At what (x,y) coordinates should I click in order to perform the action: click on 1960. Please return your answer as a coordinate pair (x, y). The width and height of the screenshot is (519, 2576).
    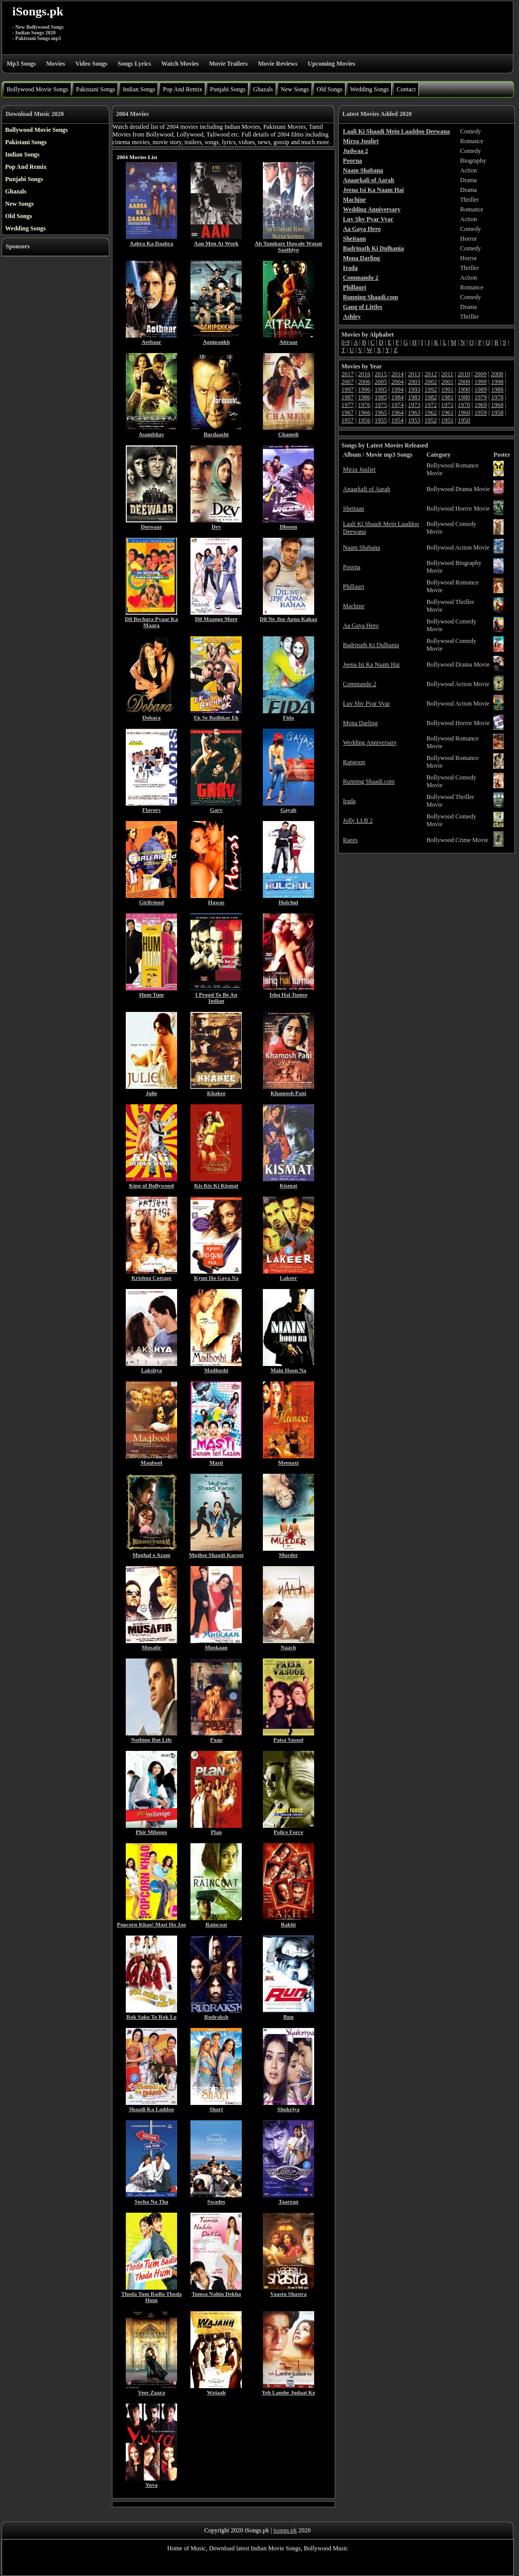
    Looking at the image, I should click on (464, 412).